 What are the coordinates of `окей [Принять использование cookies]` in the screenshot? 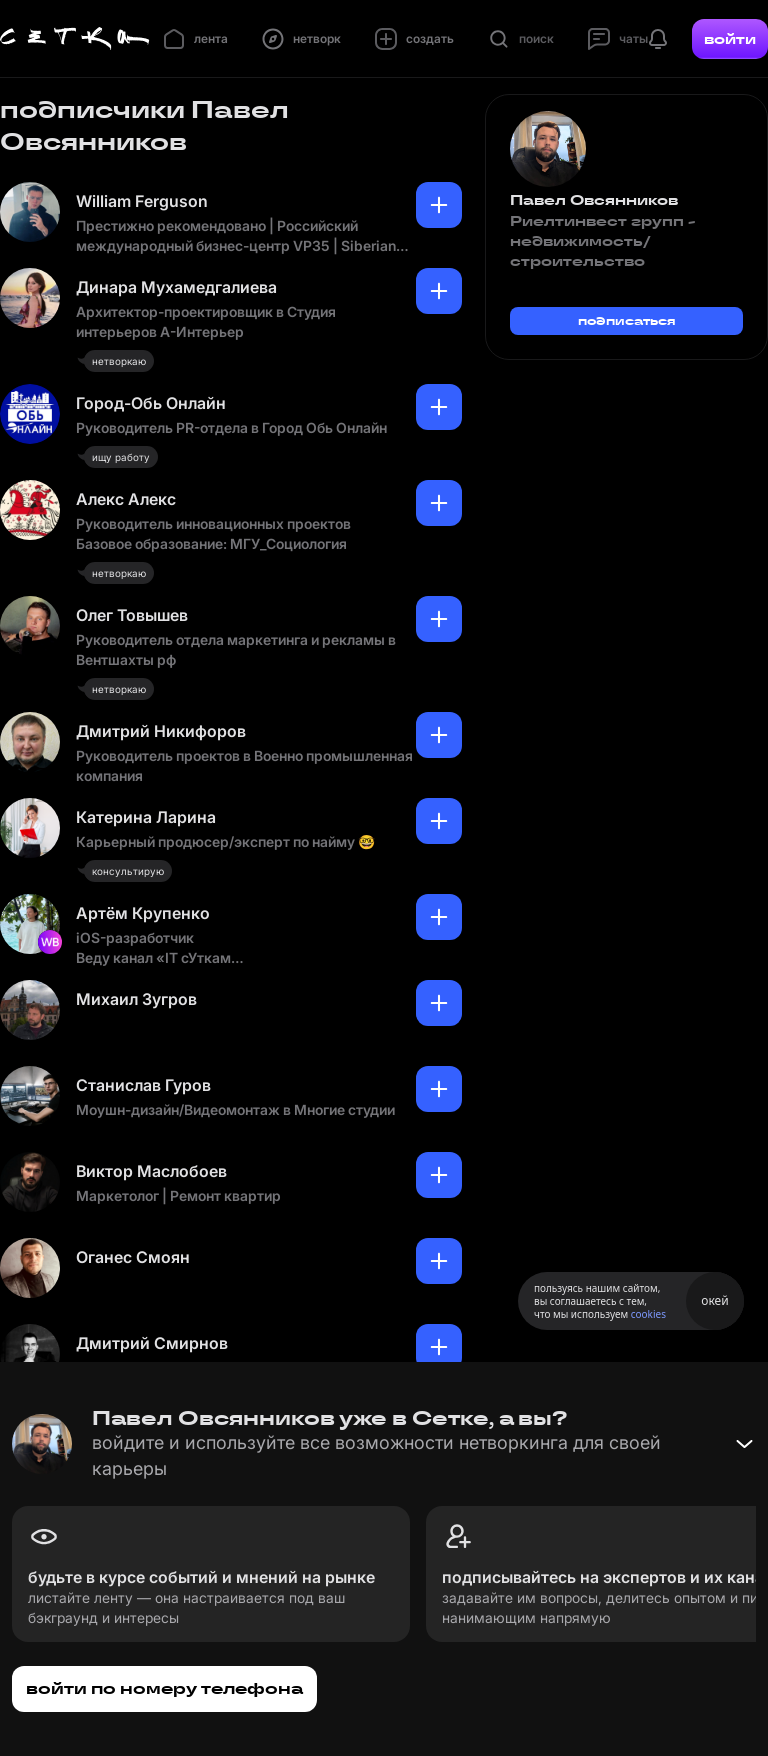 It's located at (714, 1300).